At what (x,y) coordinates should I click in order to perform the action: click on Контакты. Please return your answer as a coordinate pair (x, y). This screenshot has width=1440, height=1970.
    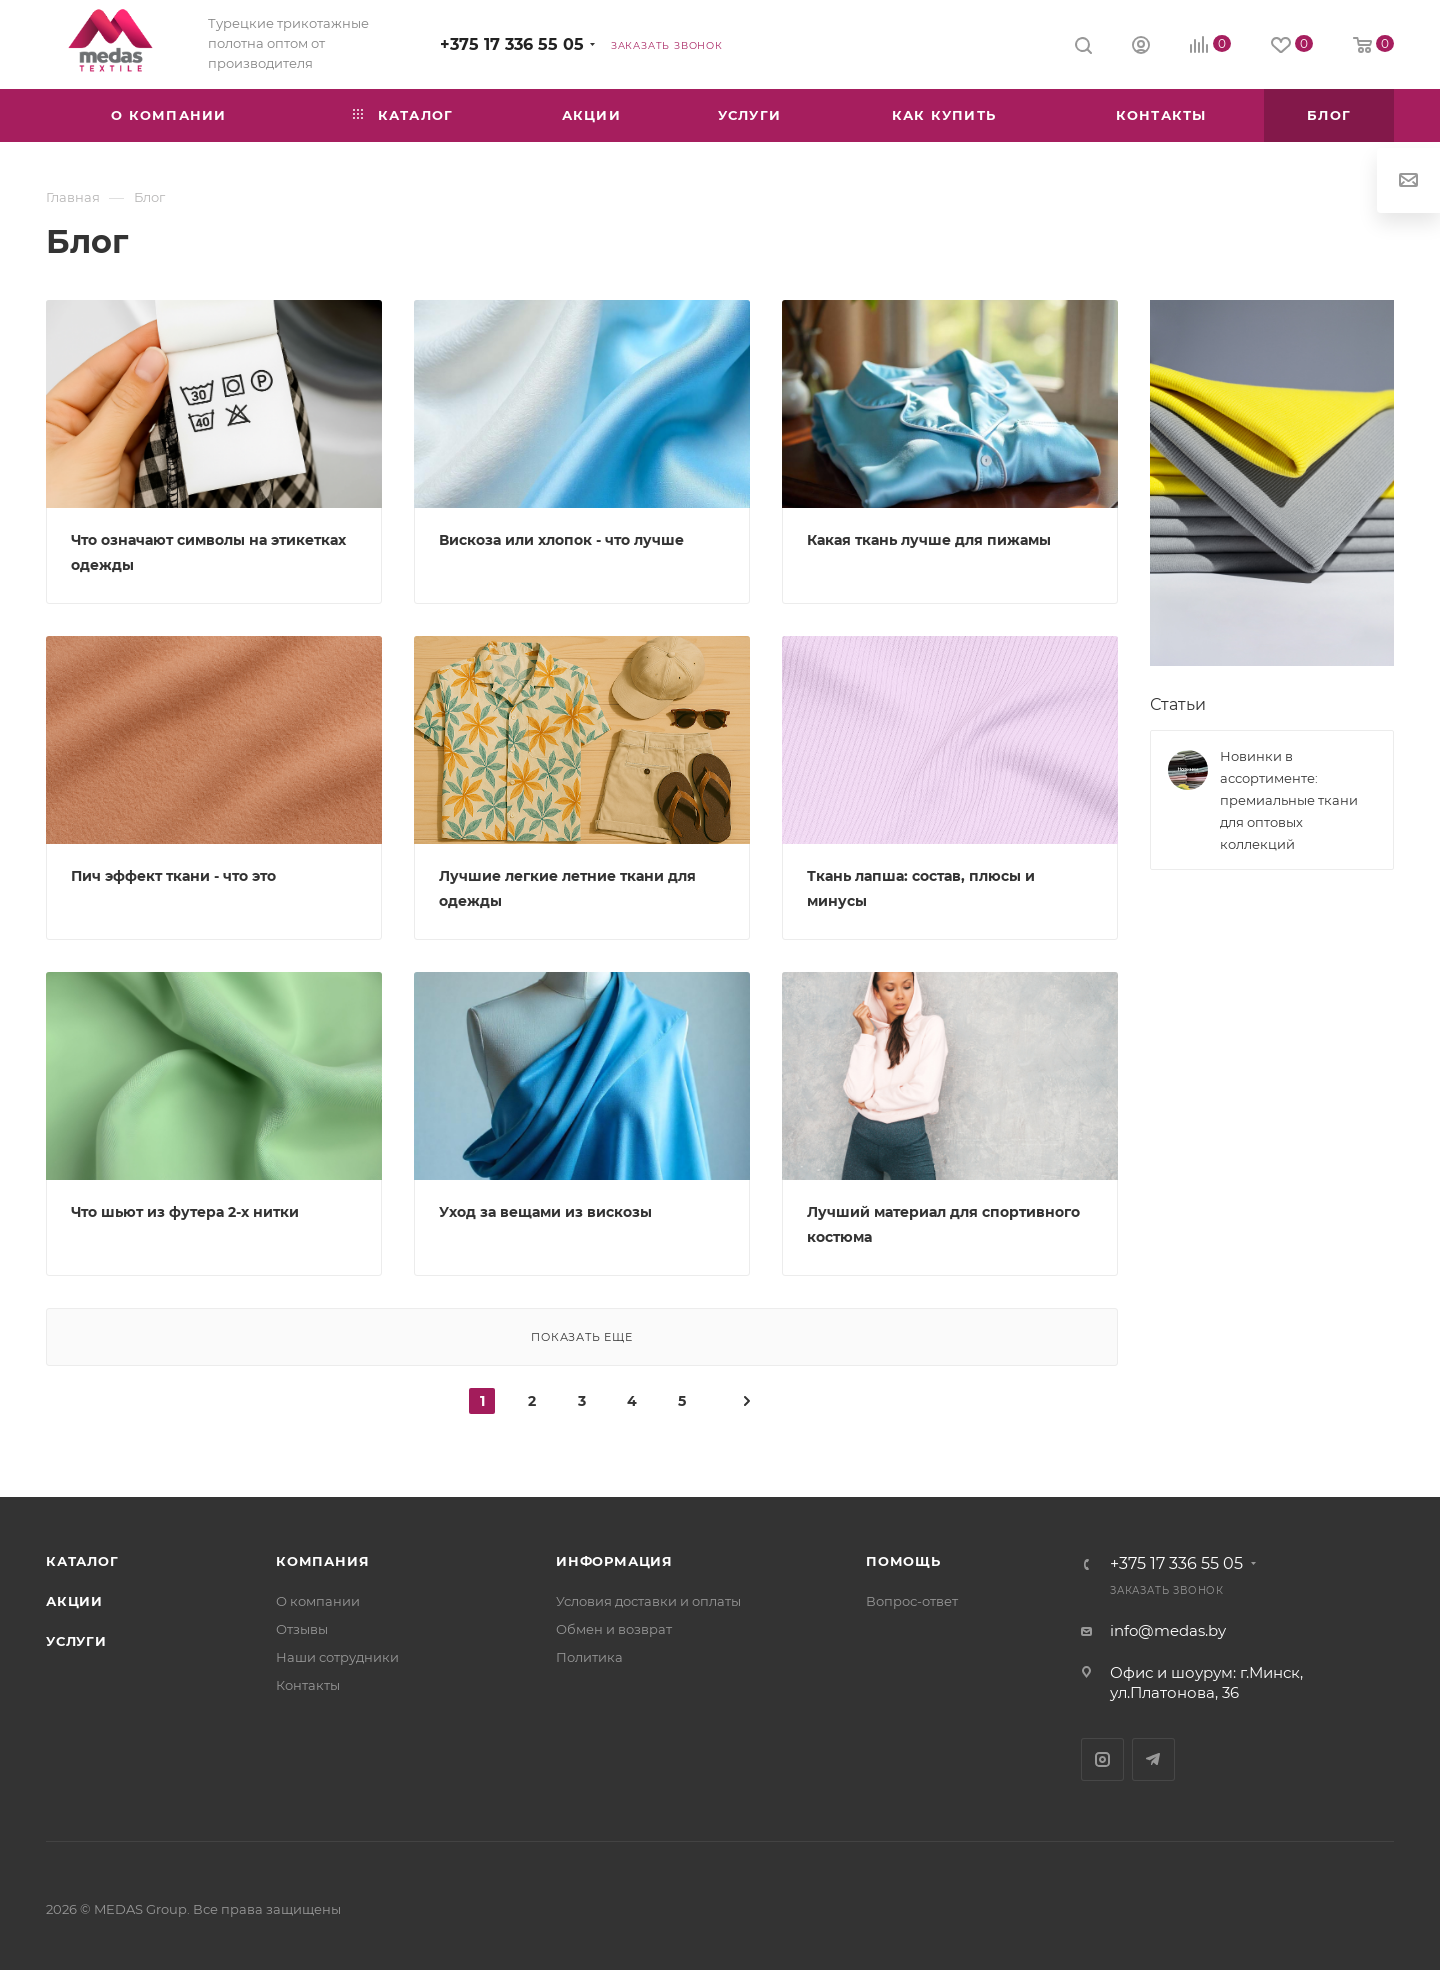
    Looking at the image, I should click on (308, 1685).